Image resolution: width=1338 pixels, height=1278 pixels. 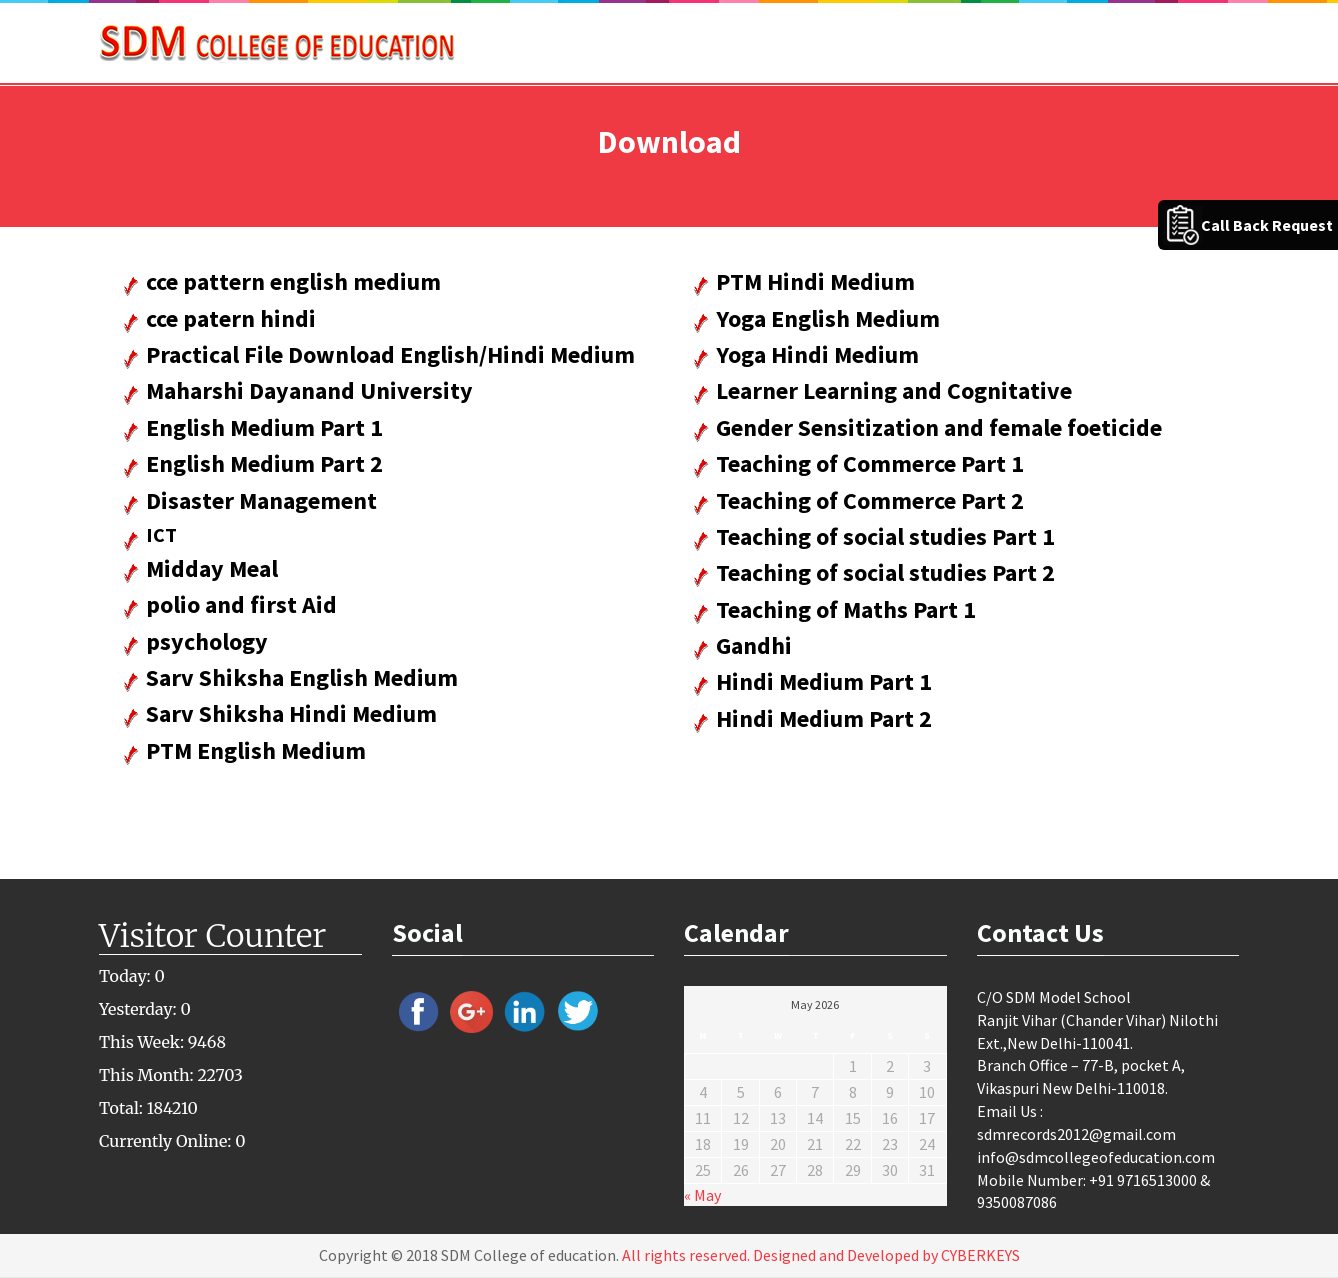 I want to click on « May, so click(x=702, y=1195).